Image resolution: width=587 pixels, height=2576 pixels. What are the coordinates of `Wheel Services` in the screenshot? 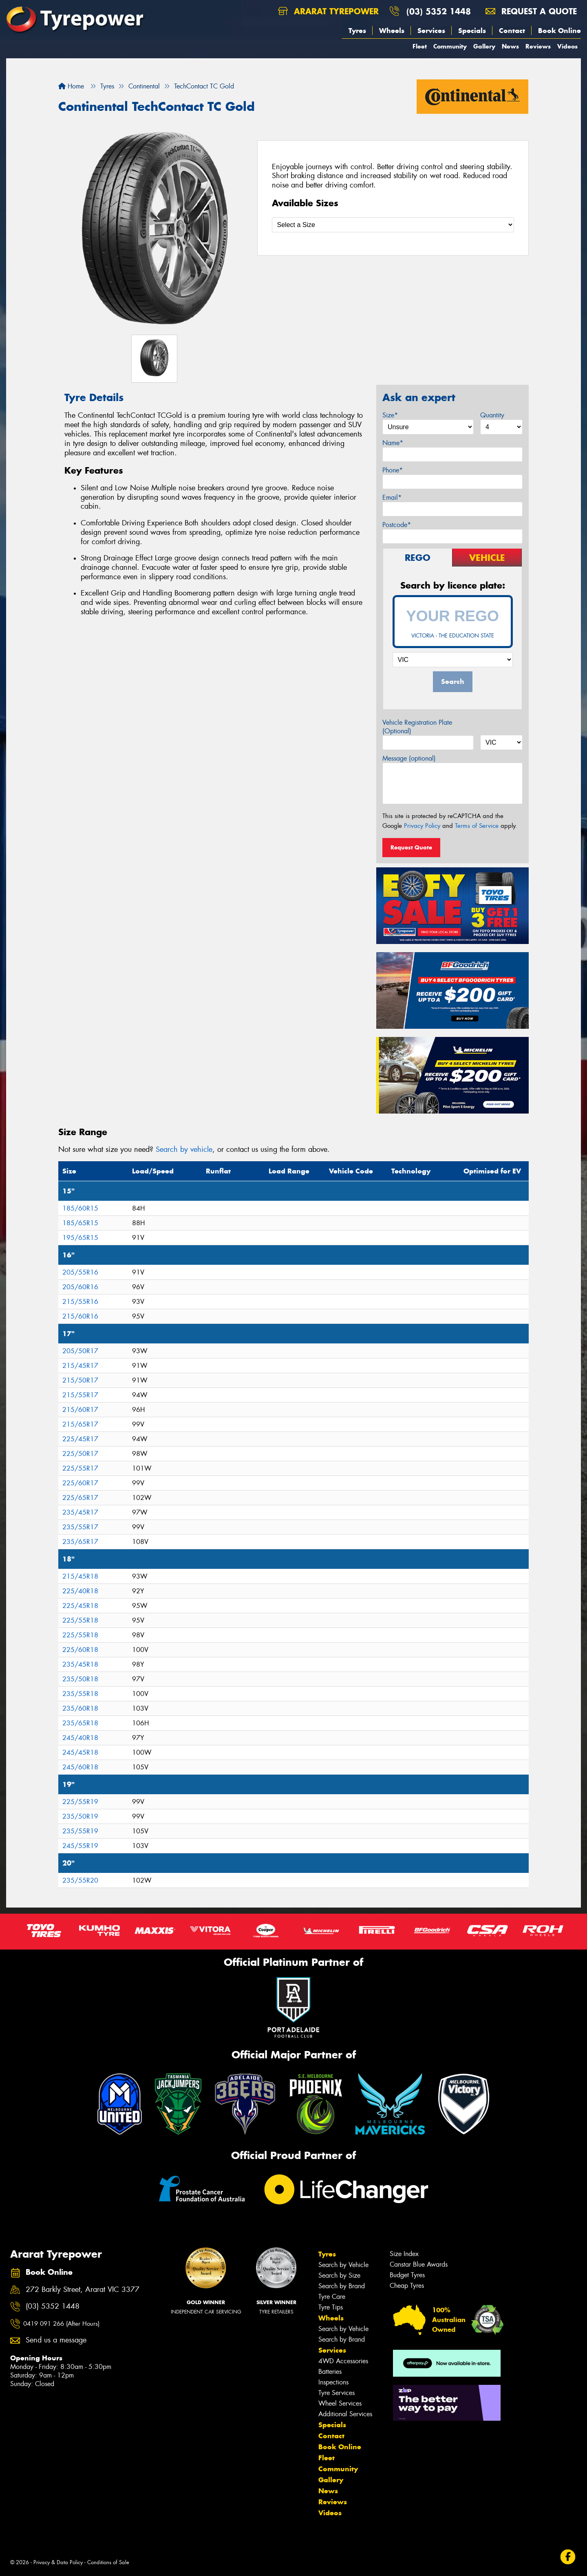 It's located at (340, 2403).